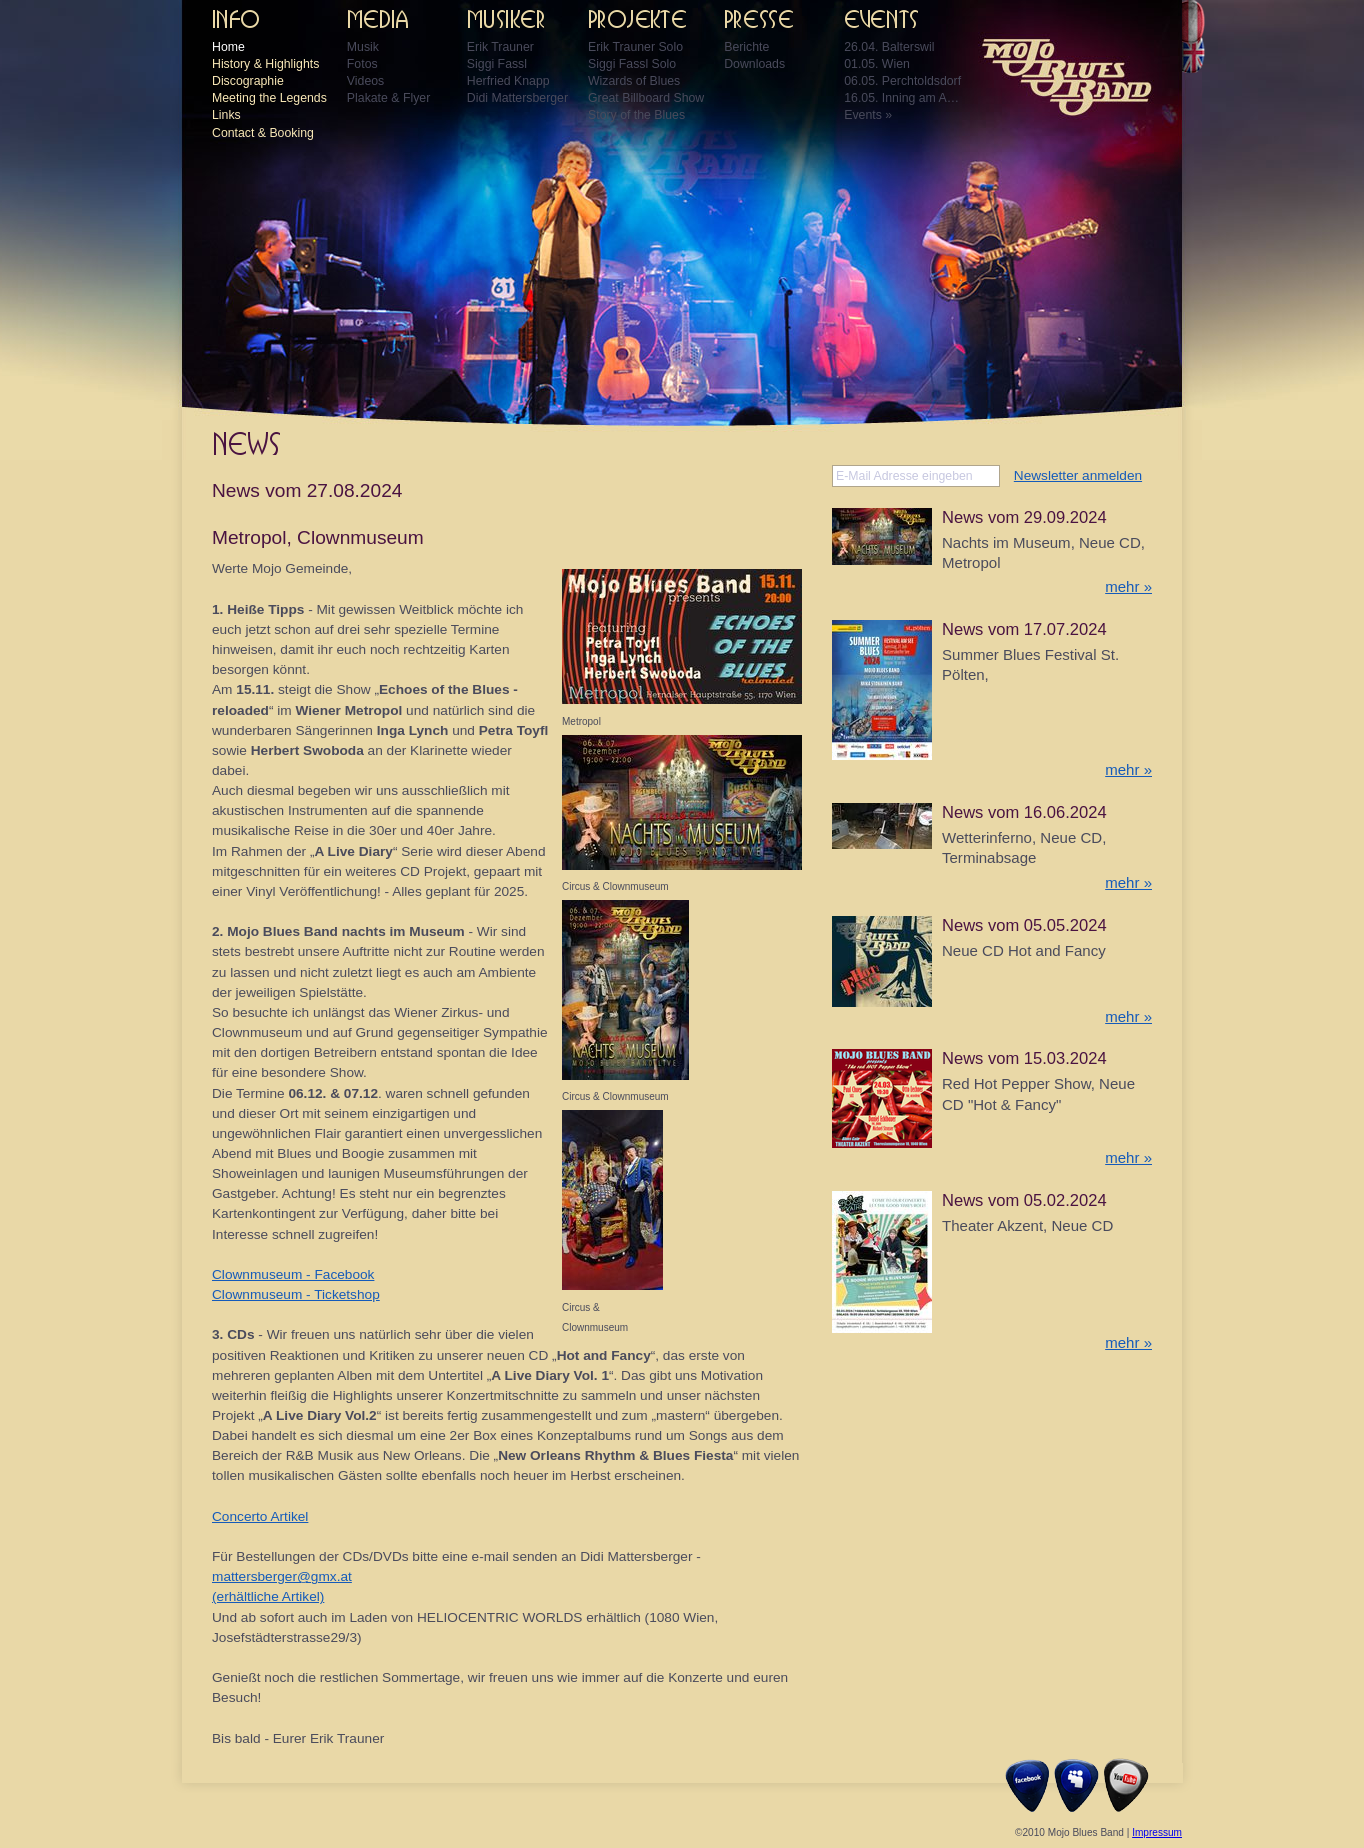 This screenshot has width=1364, height=1848. Describe the element at coordinates (508, 81) in the screenshot. I see `Herfried Knapp` at that location.